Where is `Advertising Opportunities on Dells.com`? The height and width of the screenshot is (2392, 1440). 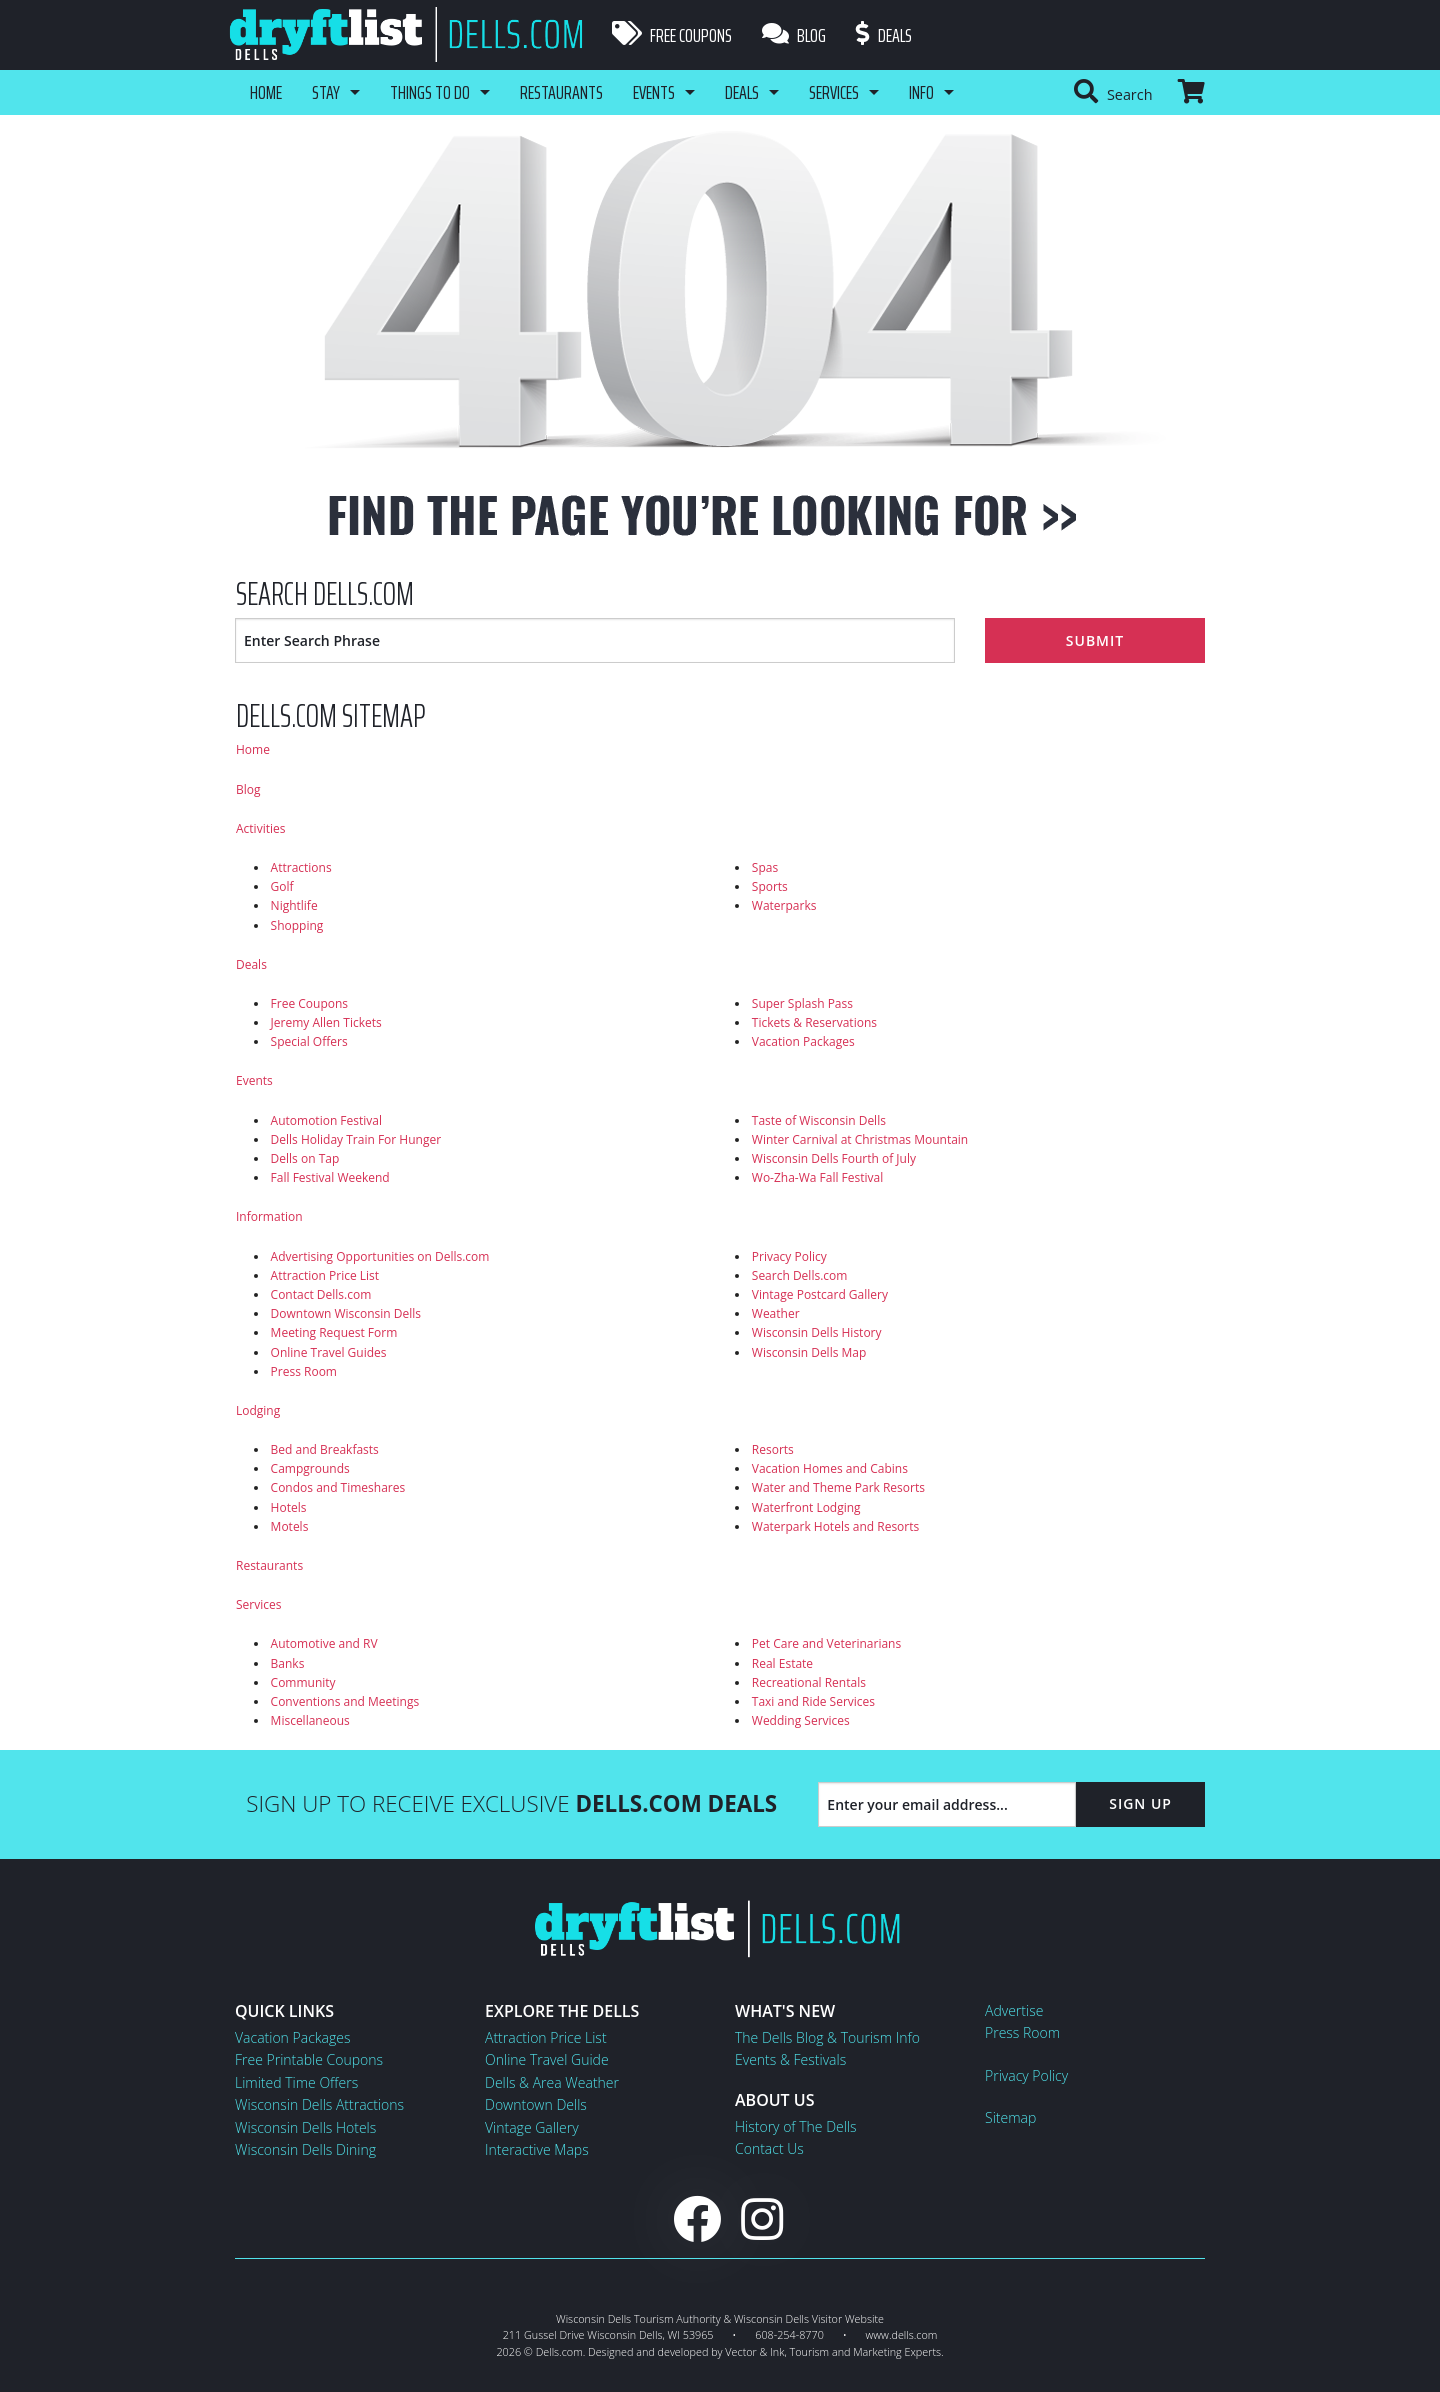 Advertising Opportunities on Dells.com is located at coordinates (380, 1256).